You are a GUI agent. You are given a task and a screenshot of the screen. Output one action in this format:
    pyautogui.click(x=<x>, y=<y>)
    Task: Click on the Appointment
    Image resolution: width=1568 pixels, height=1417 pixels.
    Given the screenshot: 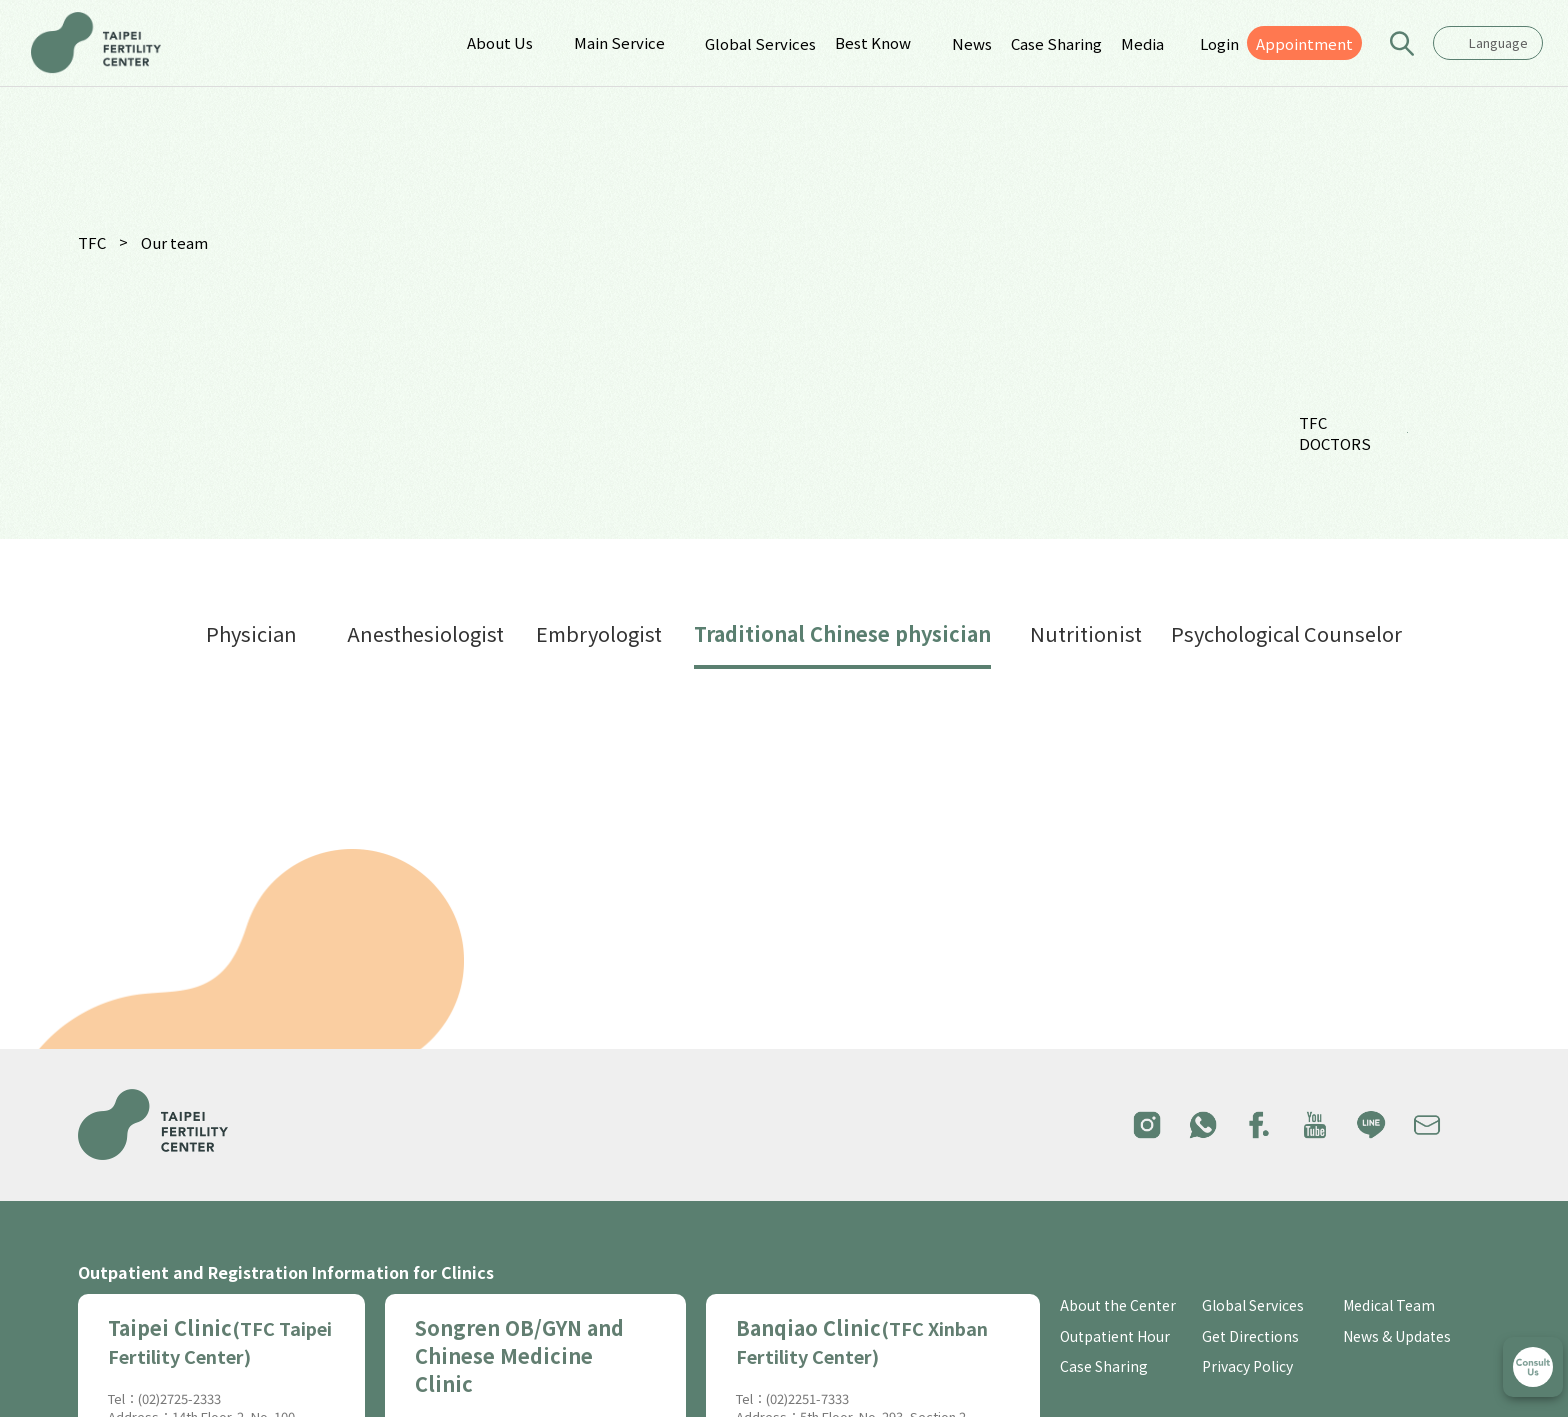 What is the action you would take?
    pyautogui.click(x=1304, y=43)
    